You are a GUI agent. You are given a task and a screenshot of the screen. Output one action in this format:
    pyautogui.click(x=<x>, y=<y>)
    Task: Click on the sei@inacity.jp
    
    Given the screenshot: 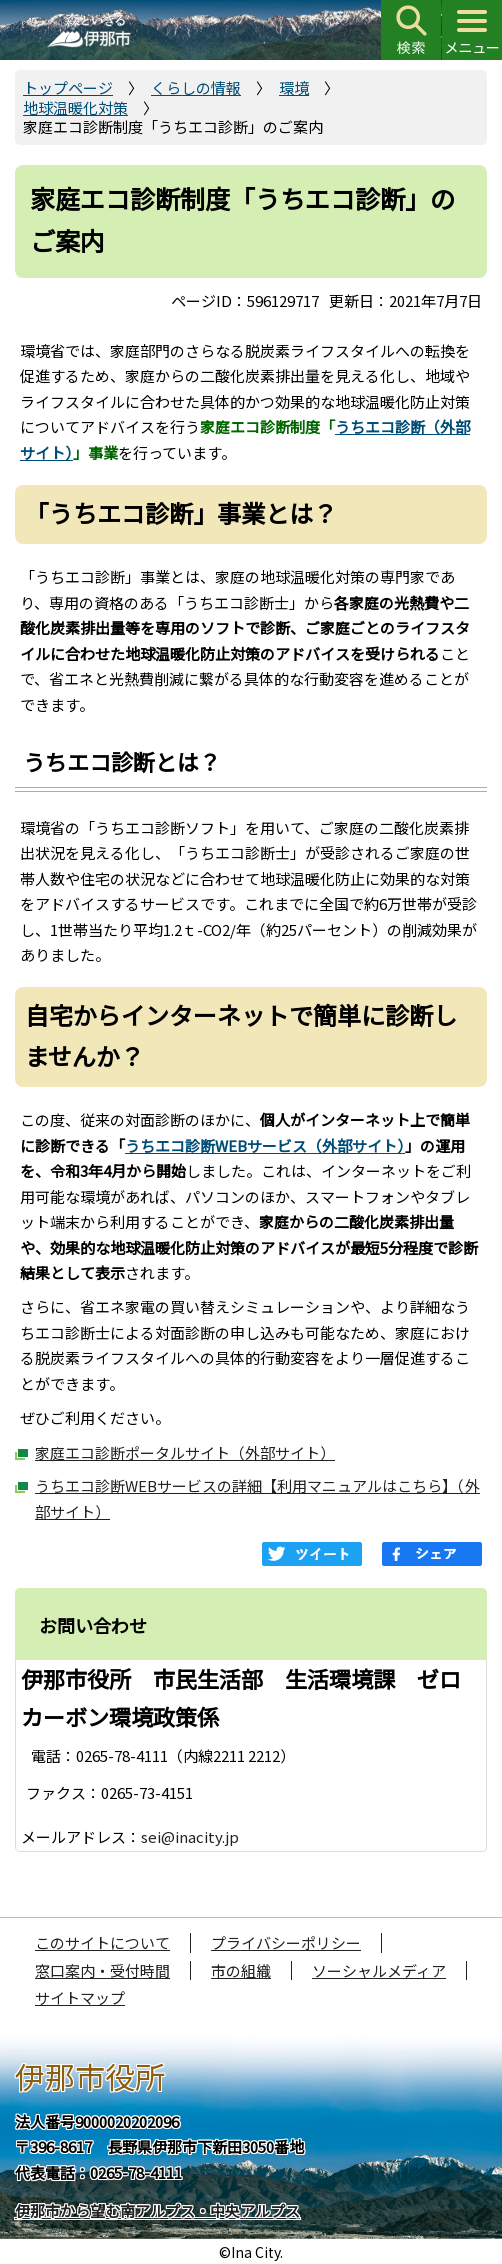 What is the action you would take?
    pyautogui.click(x=190, y=1836)
    